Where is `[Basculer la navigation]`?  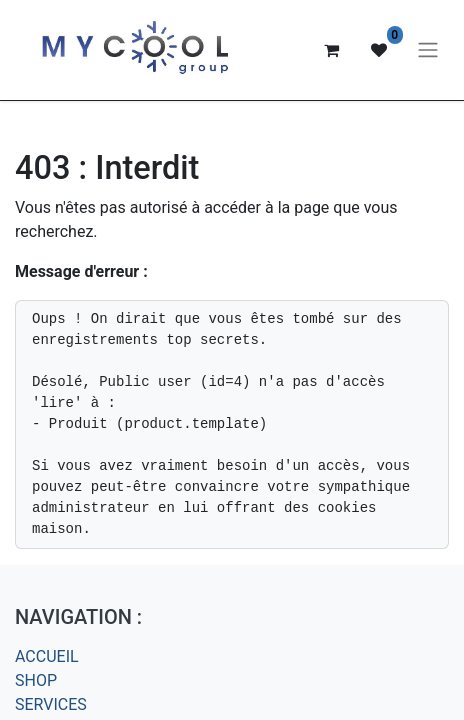
[Basculer la navigation] is located at coordinates (428, 50).